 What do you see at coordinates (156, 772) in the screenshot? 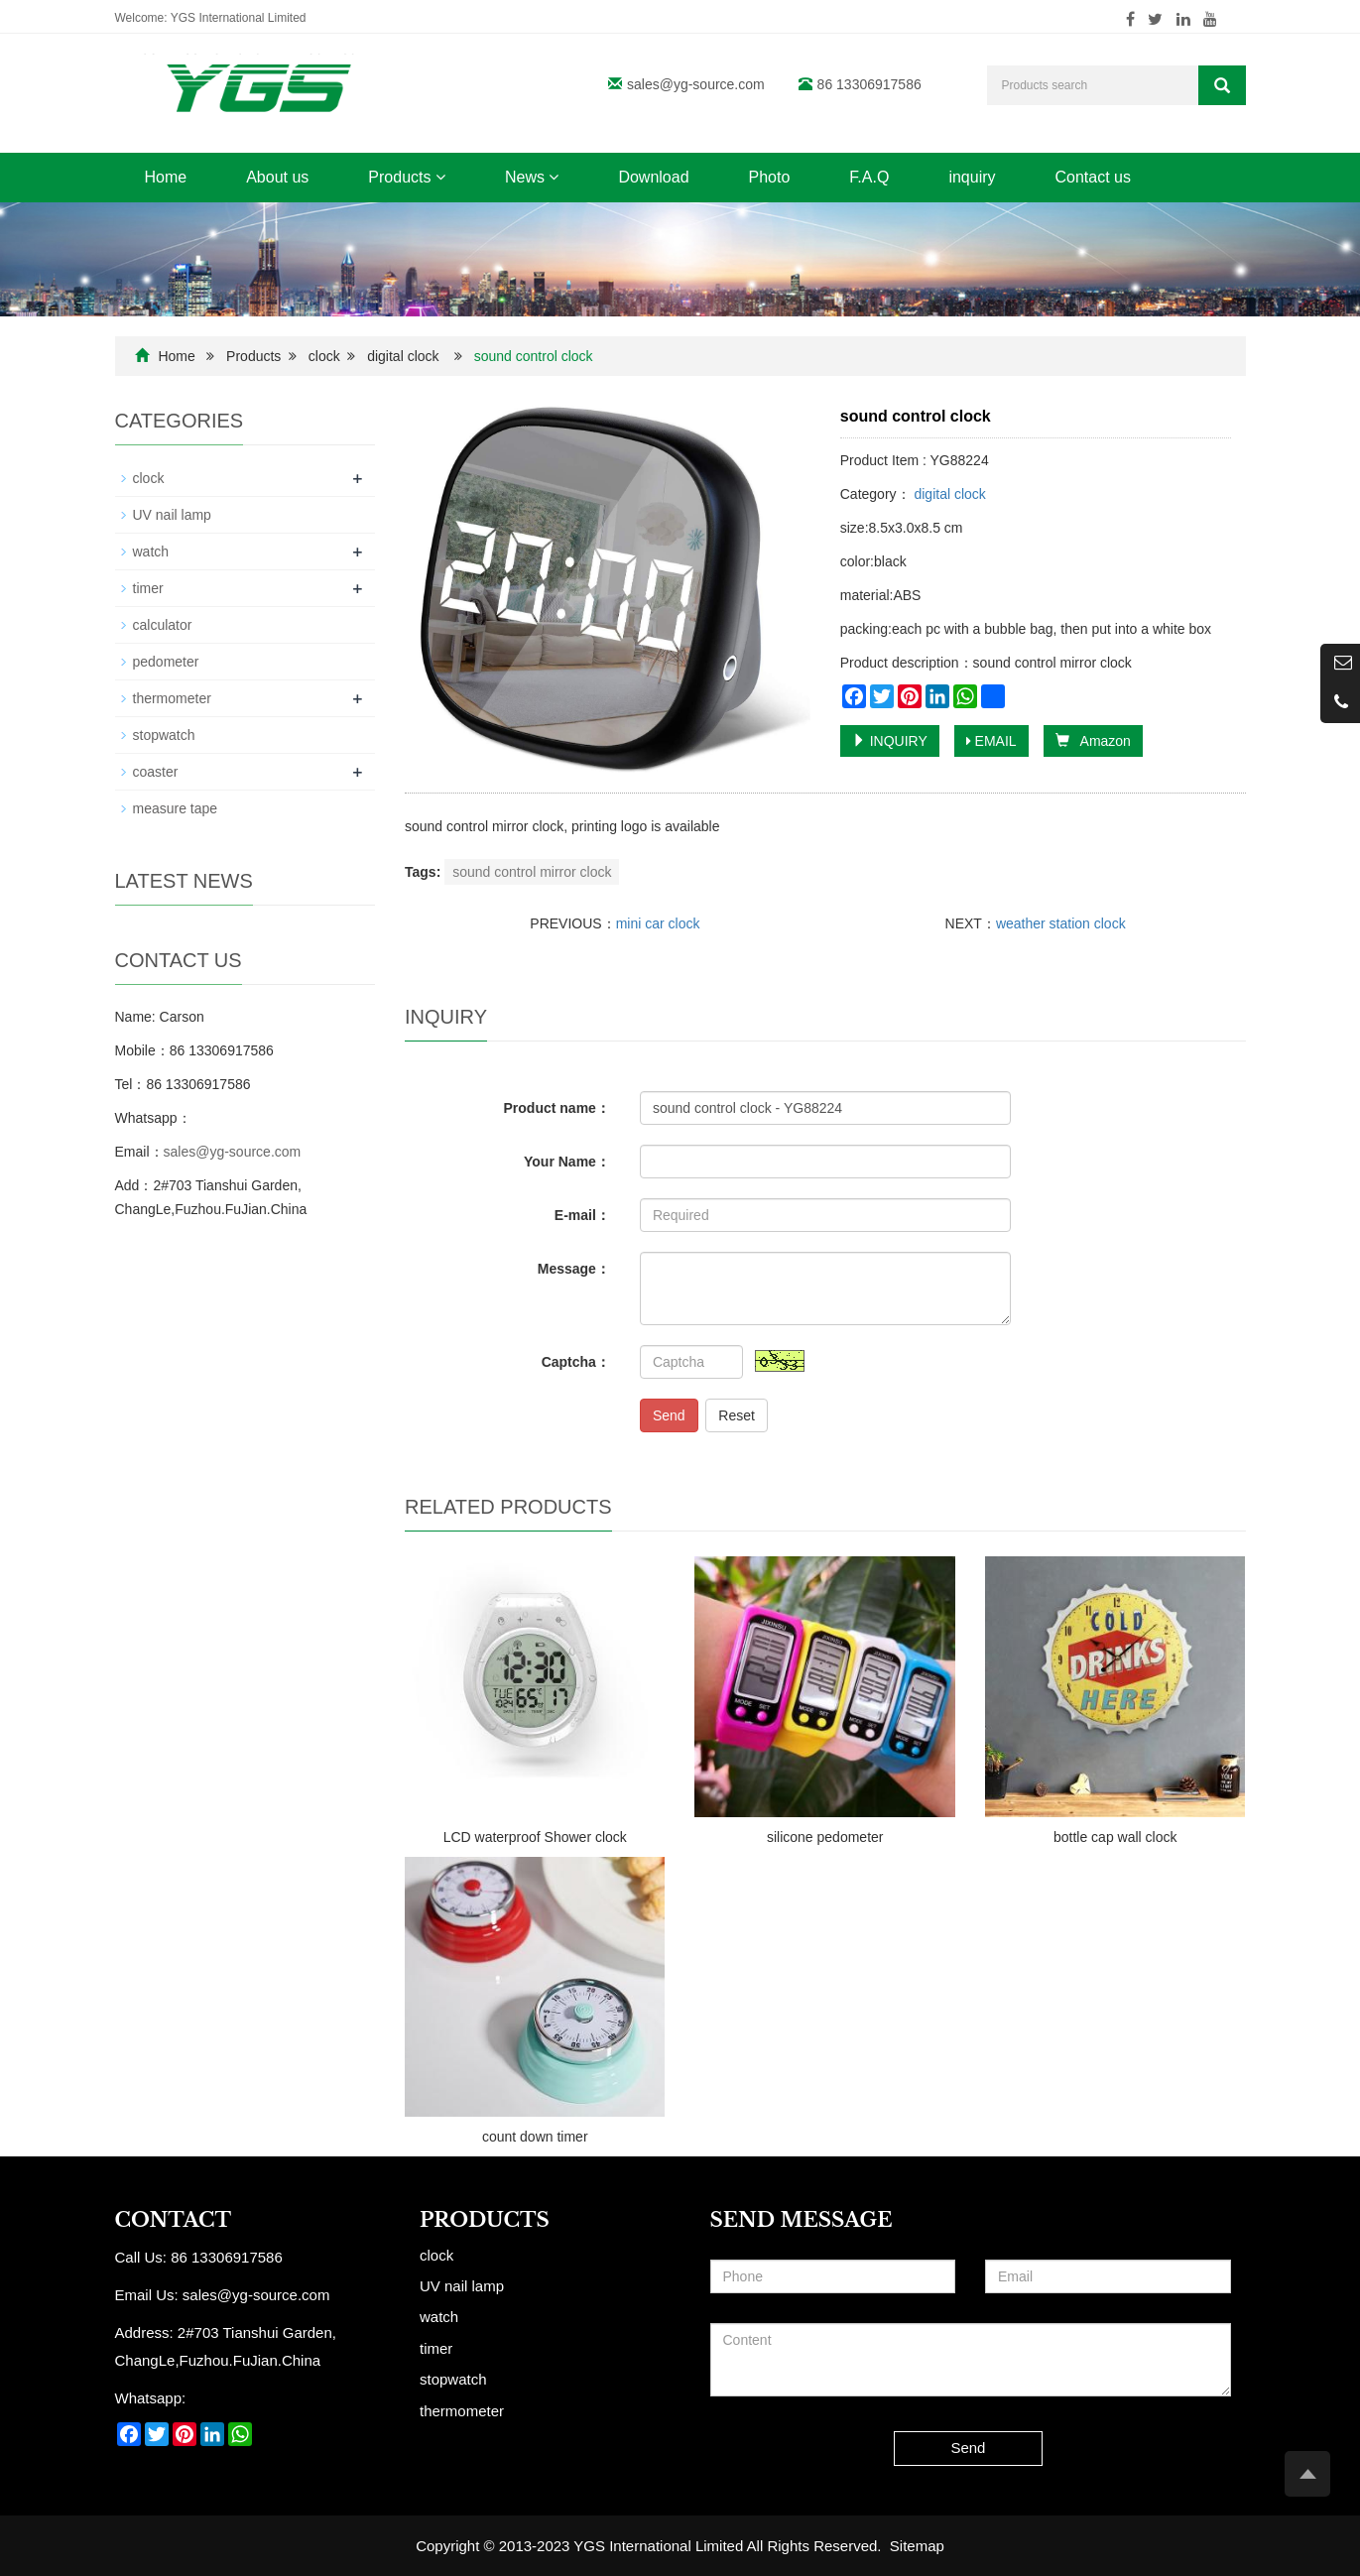
I see `coaster` at bounding box center [156, 772].